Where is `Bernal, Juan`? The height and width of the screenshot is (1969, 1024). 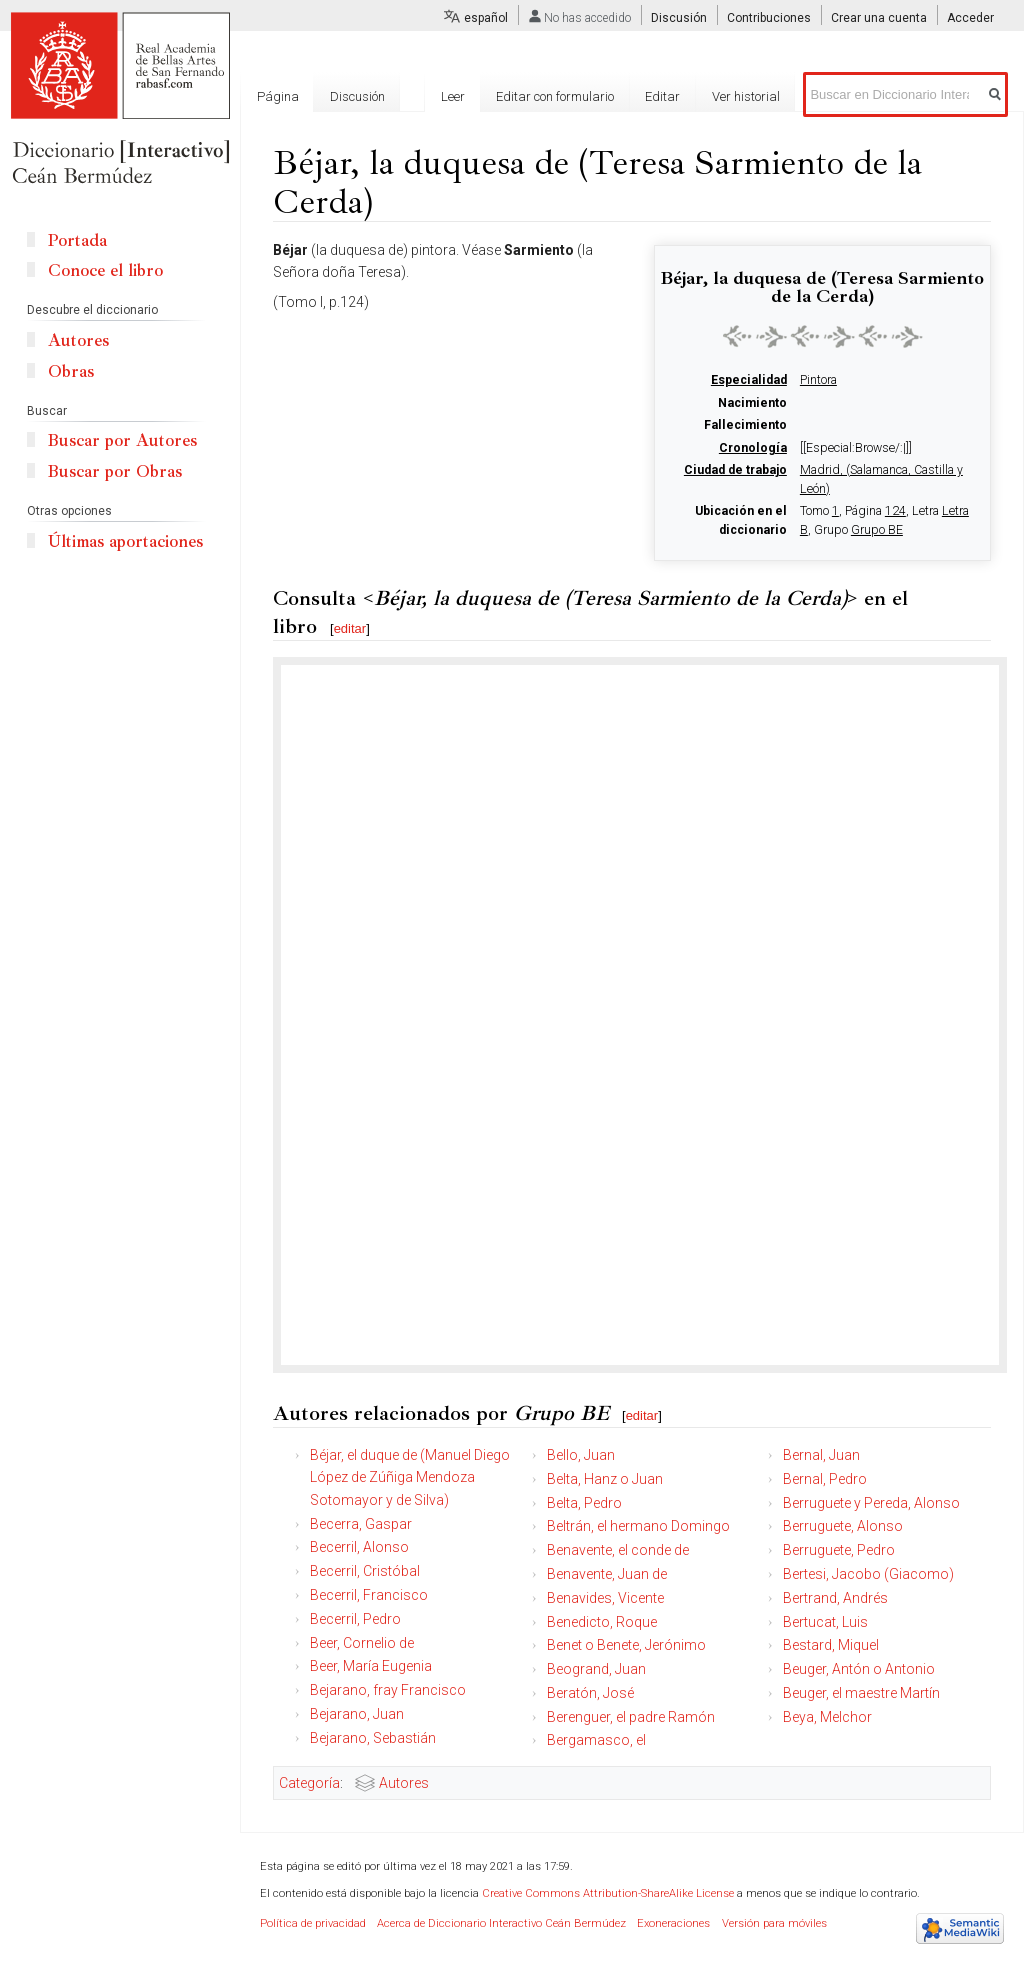
Bernal, Juan is located at coordinates (821, 1455).